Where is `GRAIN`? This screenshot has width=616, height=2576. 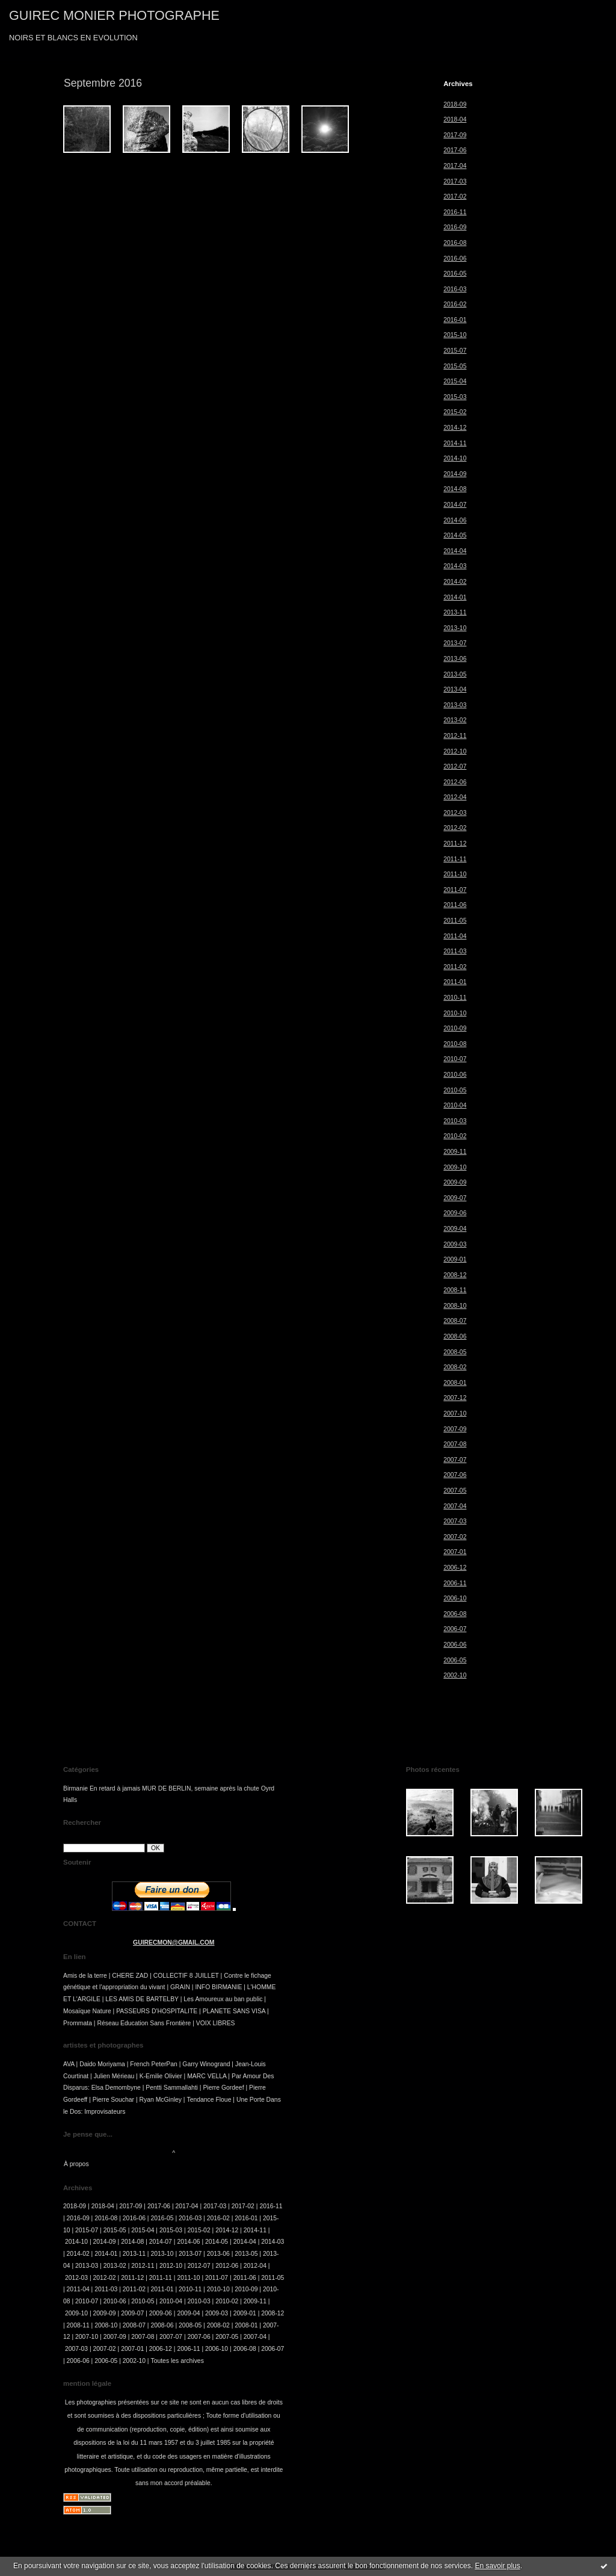
GRAIN is located at coordinates (180, 1987).